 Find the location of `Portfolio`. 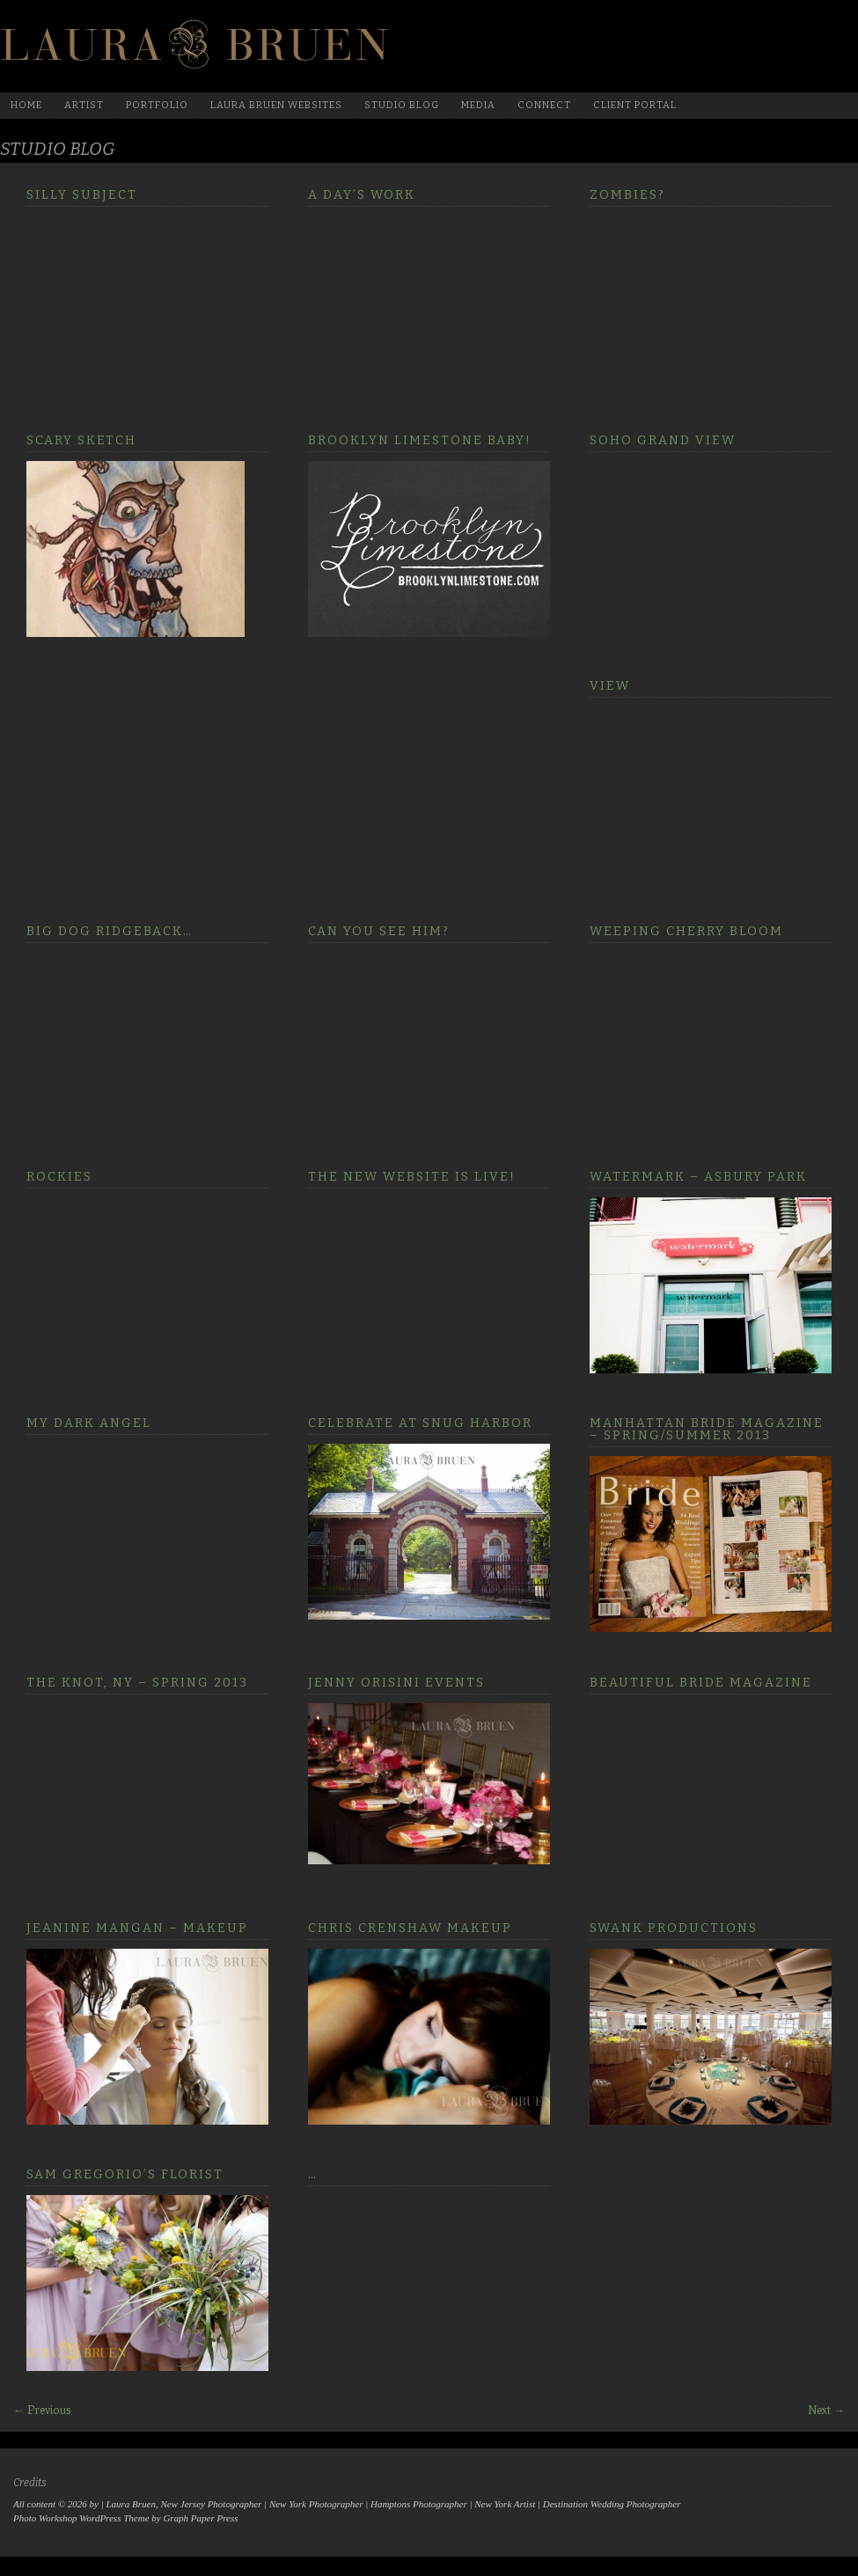

Portfolio is located at coordinates (157, 105).